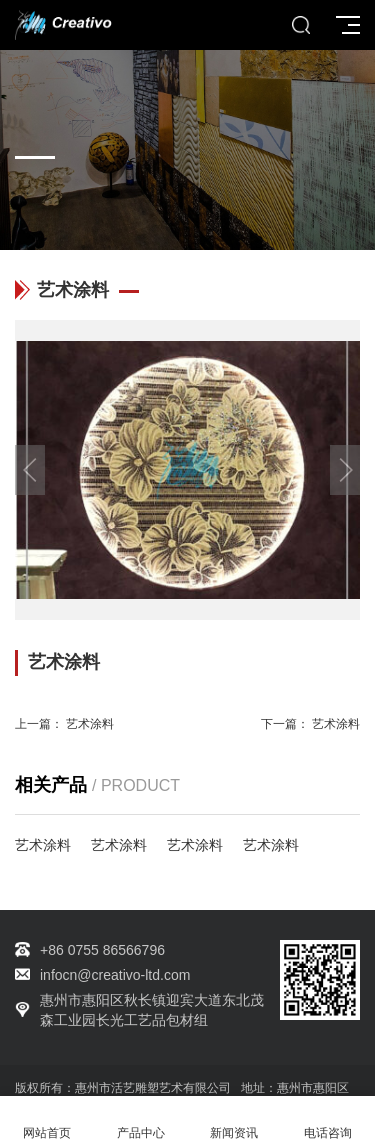  I want to click on 网站首页, so click(47, 1121).